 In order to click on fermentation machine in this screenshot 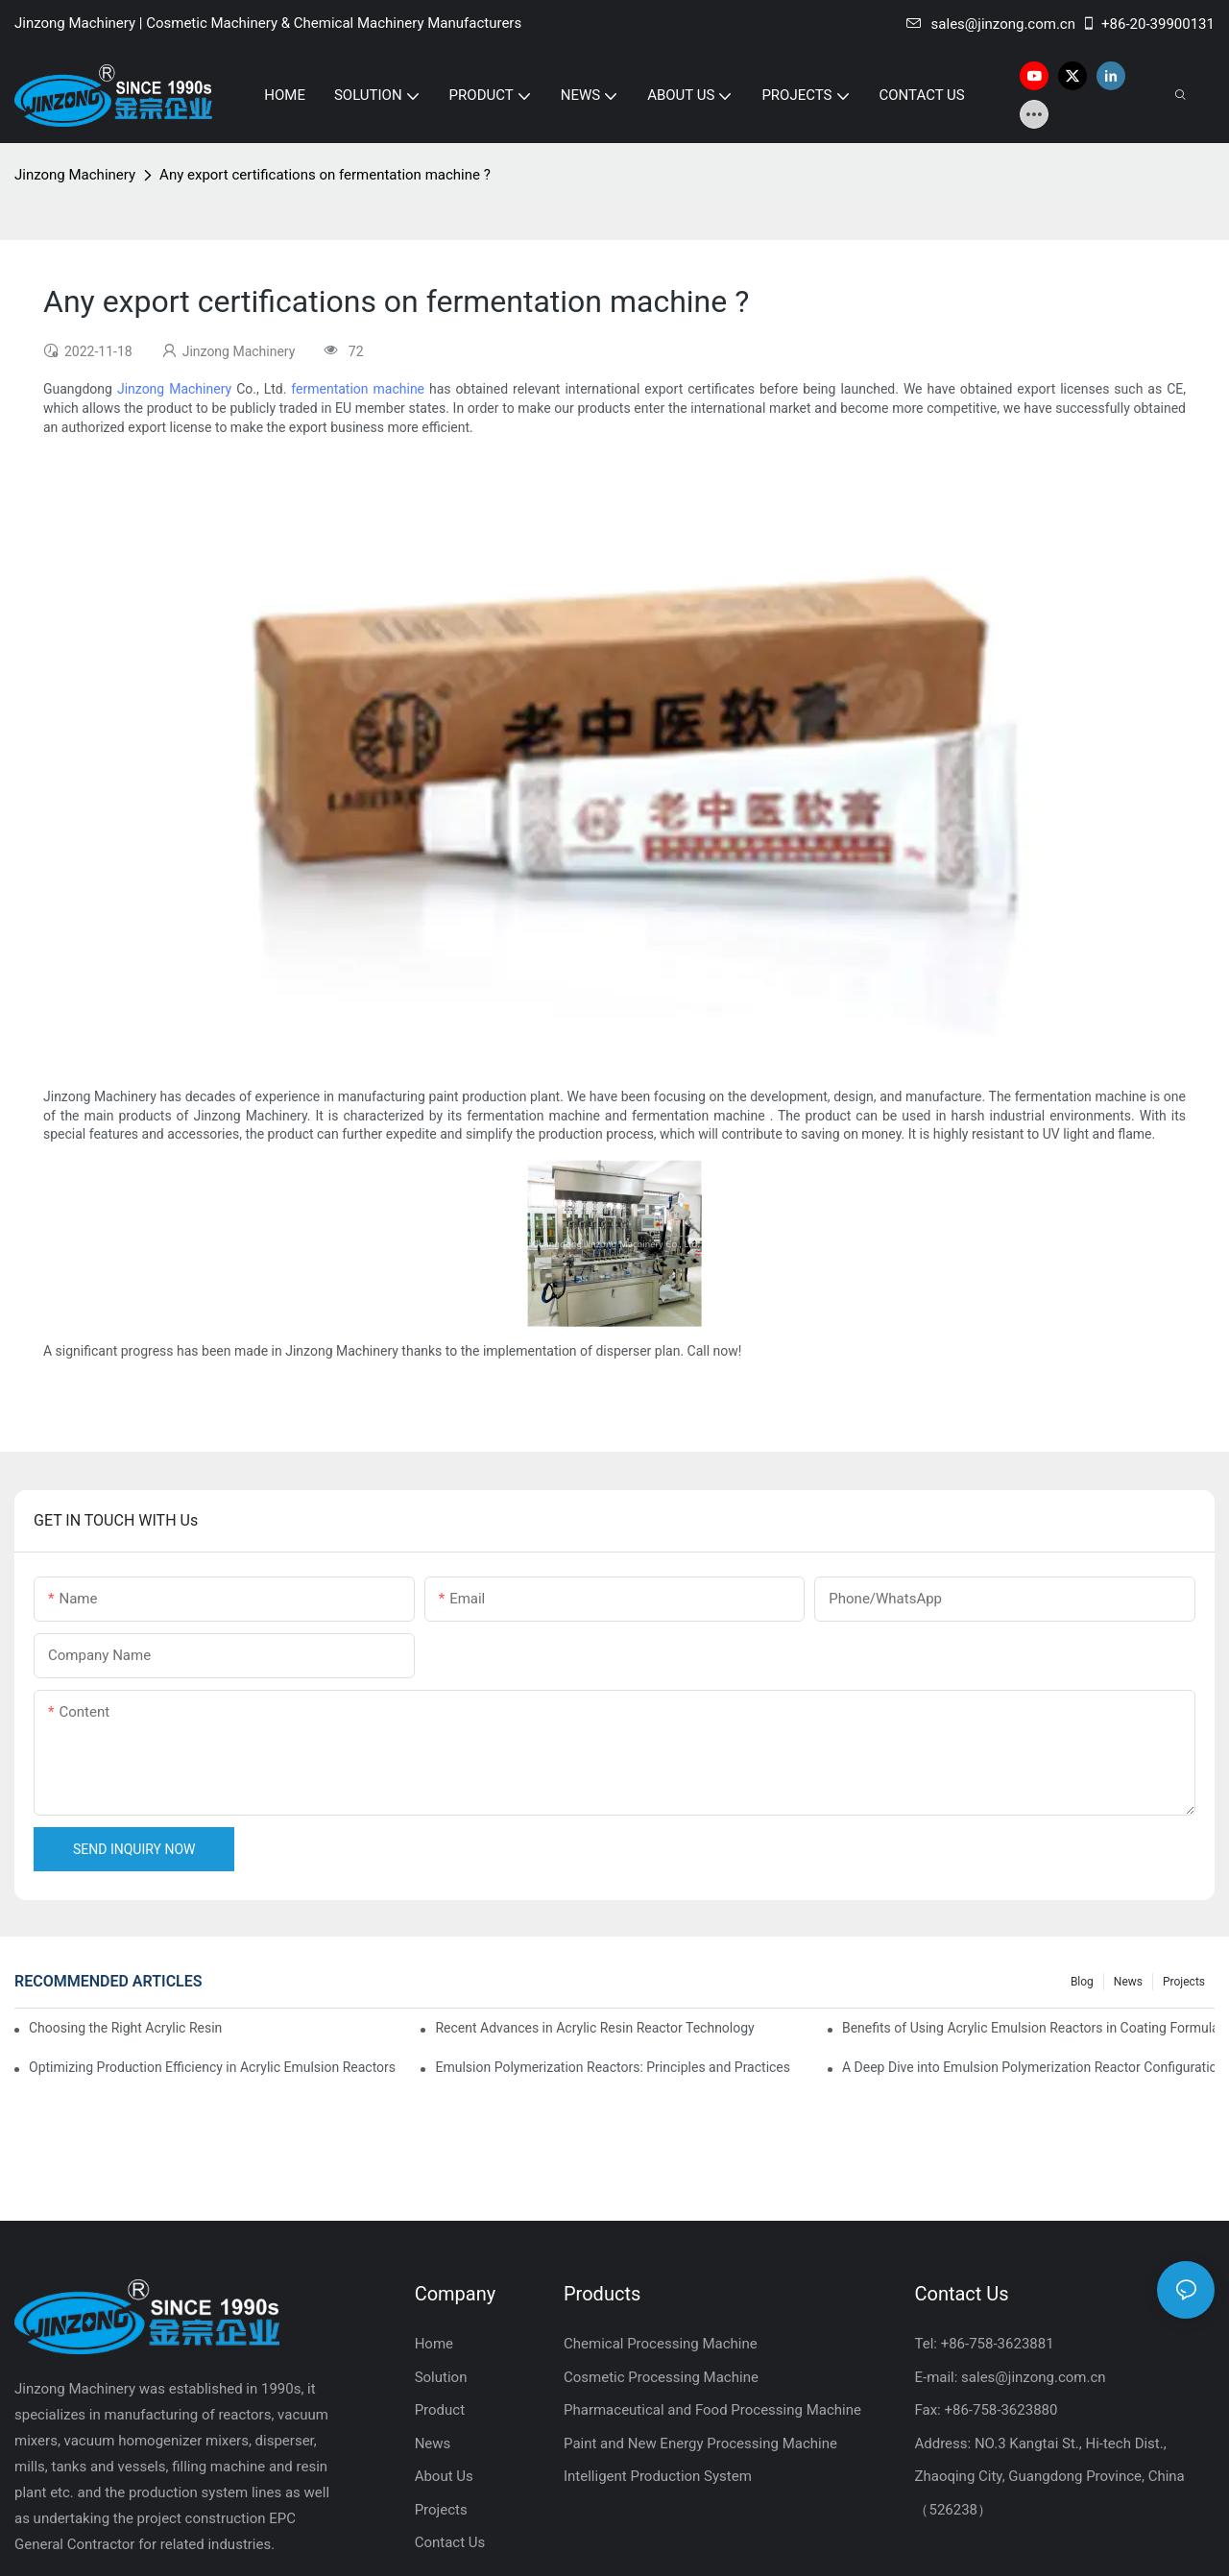, I will do `click(357, 389)`.